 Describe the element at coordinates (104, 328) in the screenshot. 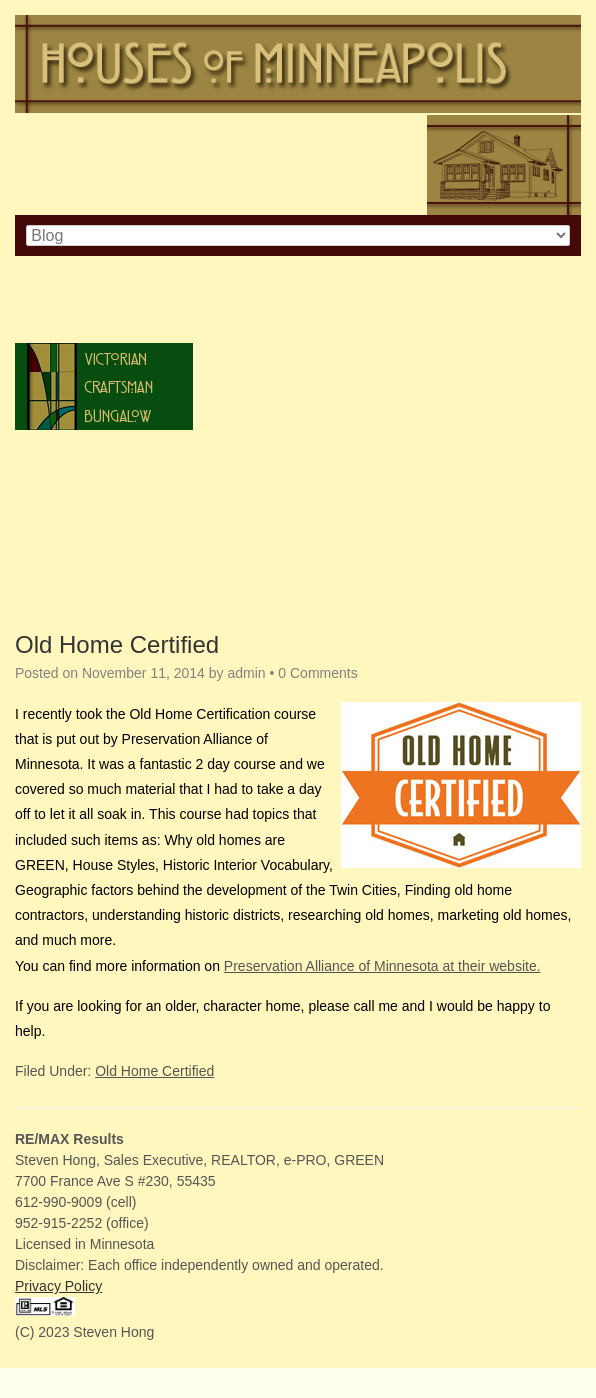

I see `Italianate` at that location.